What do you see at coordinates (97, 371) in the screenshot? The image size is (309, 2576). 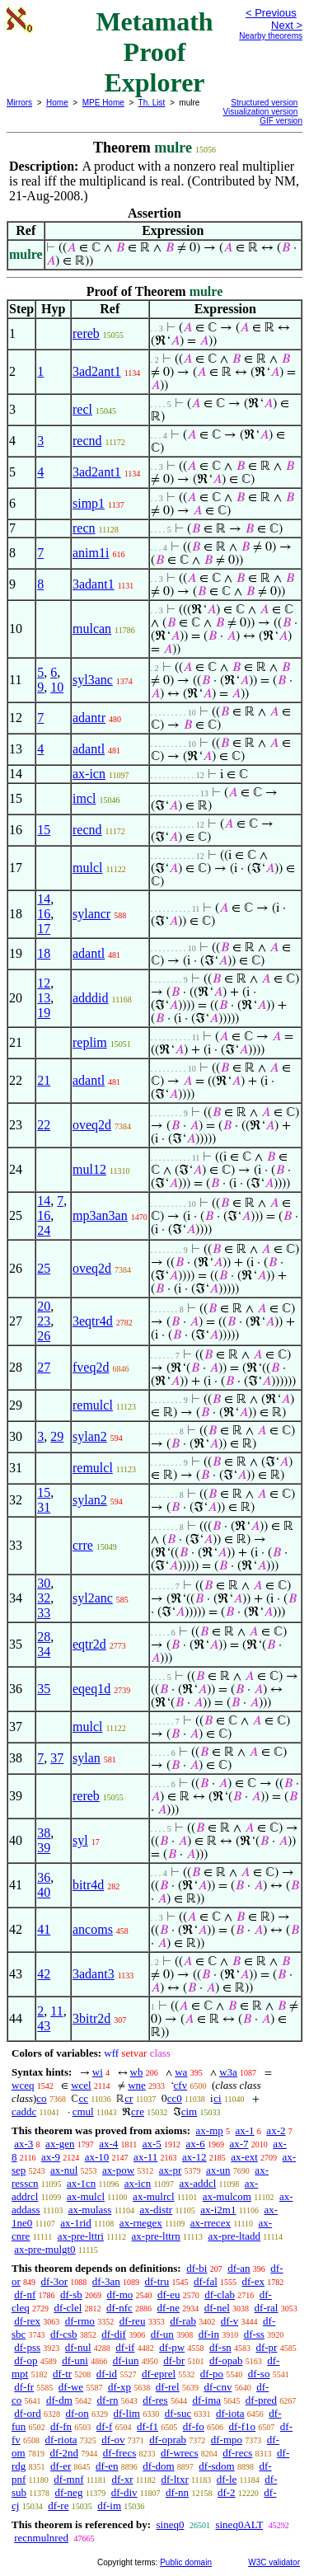 I see `3ad2ant1` at bounding box center [97, 371].